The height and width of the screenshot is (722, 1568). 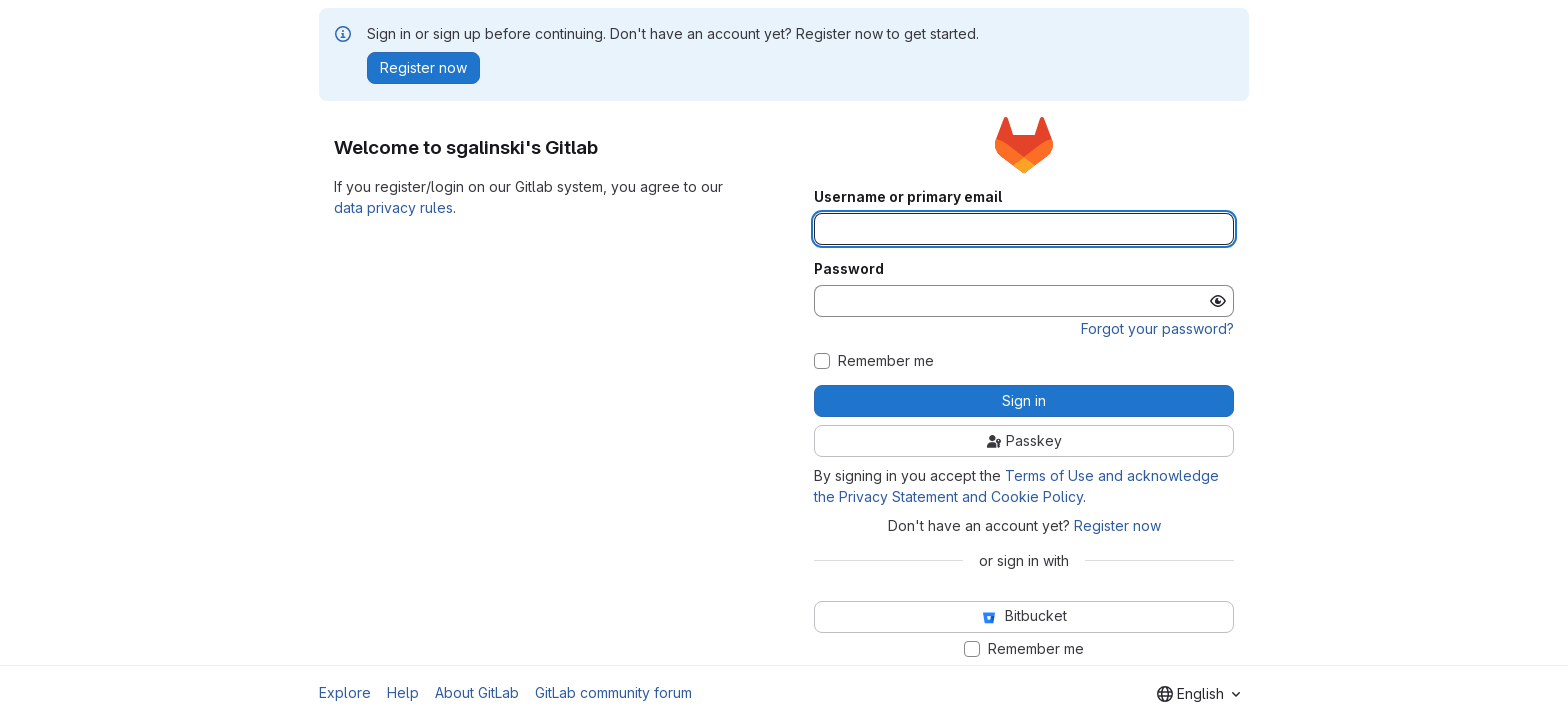 What do you see at coordinates (613, 692) in the screenshot?
I see `GitLab community forum` at bounding box center [613, 692].